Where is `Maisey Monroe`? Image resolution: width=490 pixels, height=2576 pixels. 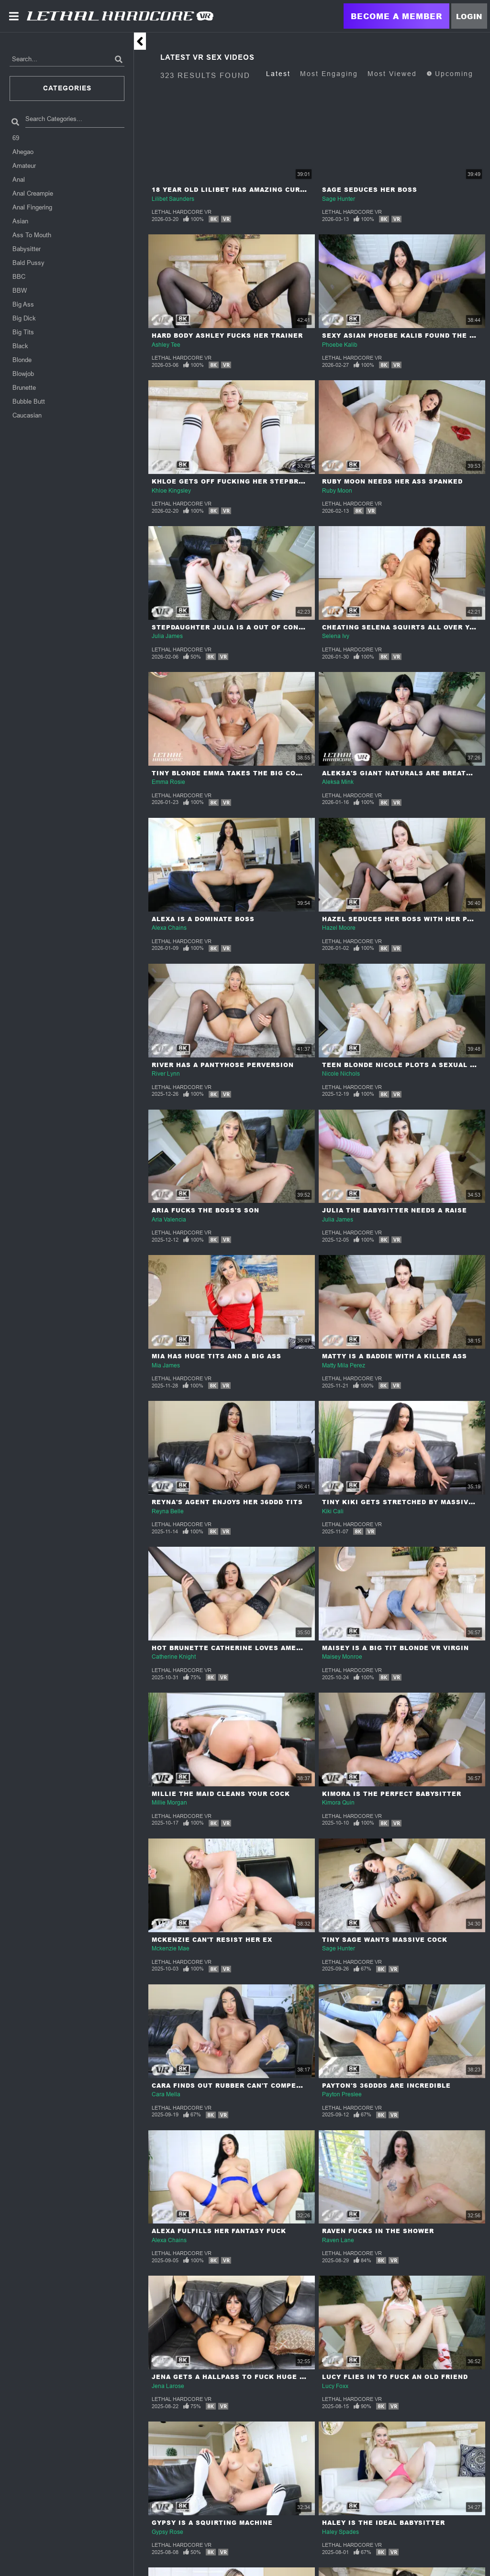
Maisey Monroe is located at coordinates (342, 1656).